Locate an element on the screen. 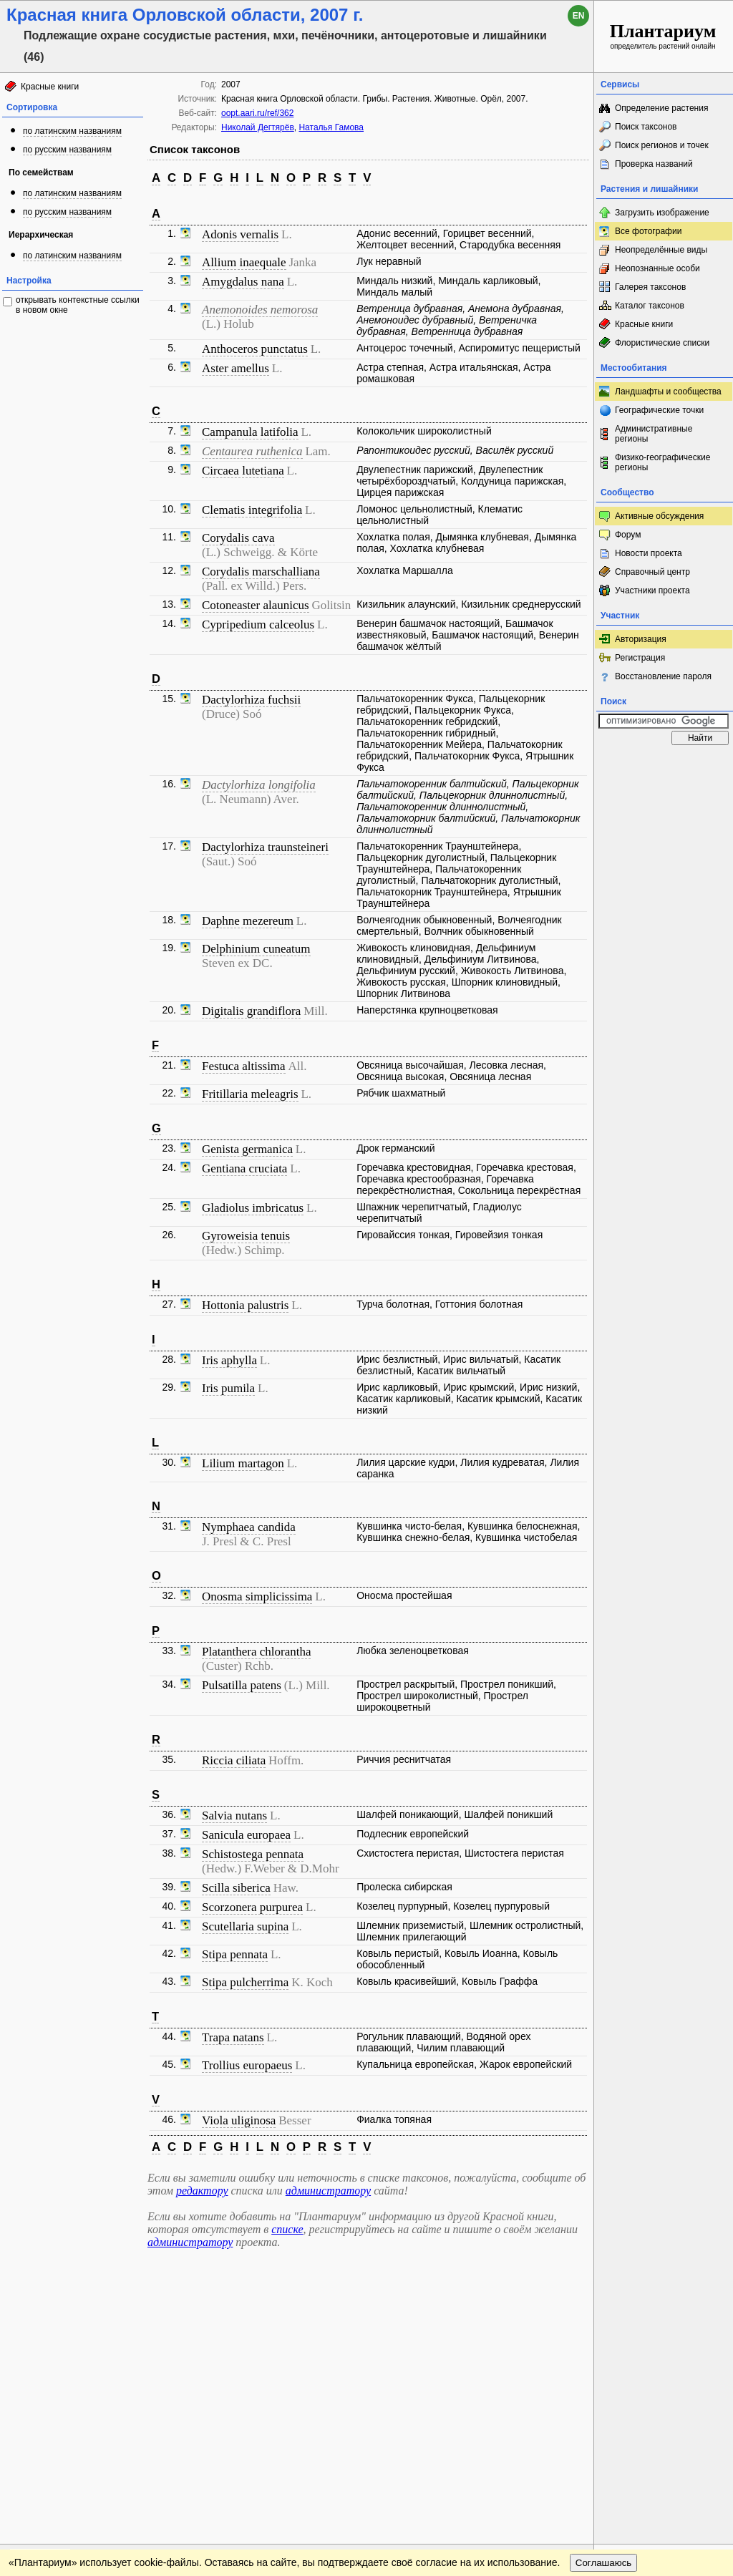 Image resolution: width=733 pixels, height=2576 pixels. Географические точки is located at coordinates (659, 410).